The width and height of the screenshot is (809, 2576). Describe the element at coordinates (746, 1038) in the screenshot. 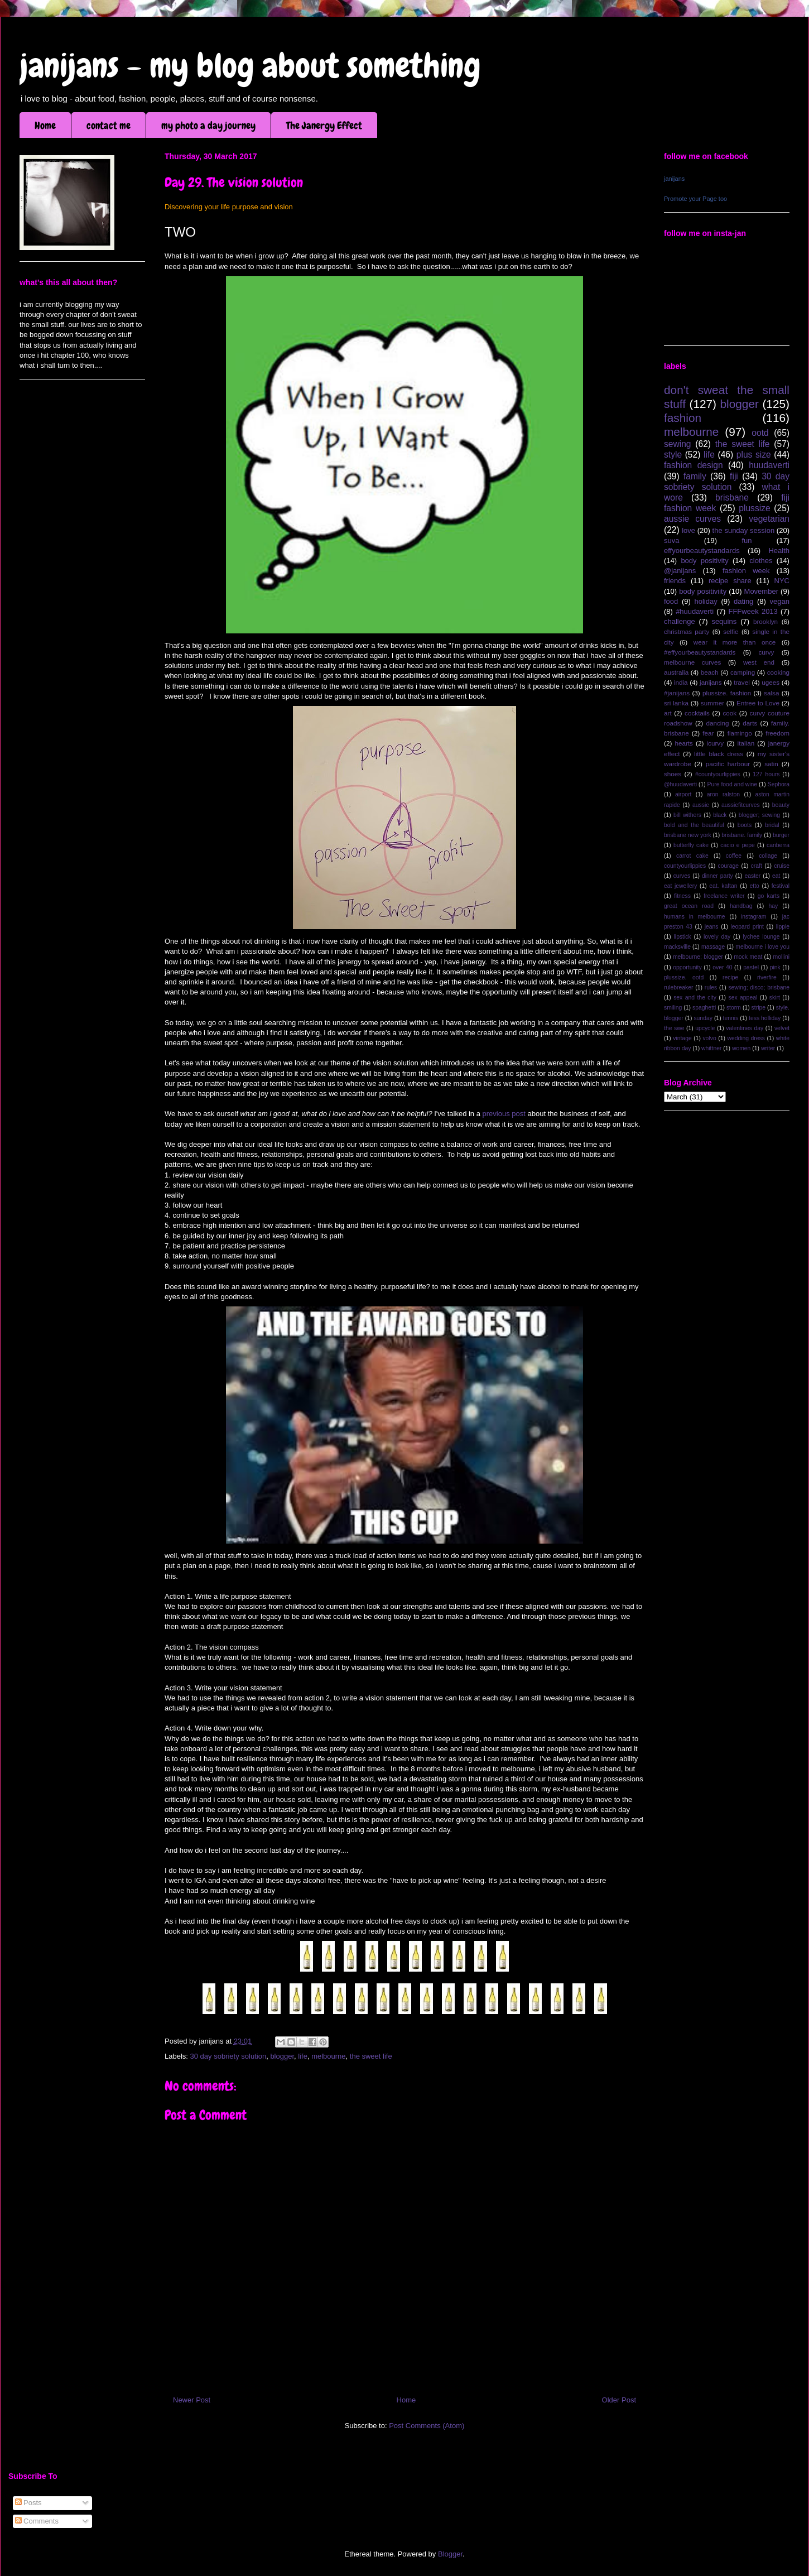

I see `wedding dress` at that location.